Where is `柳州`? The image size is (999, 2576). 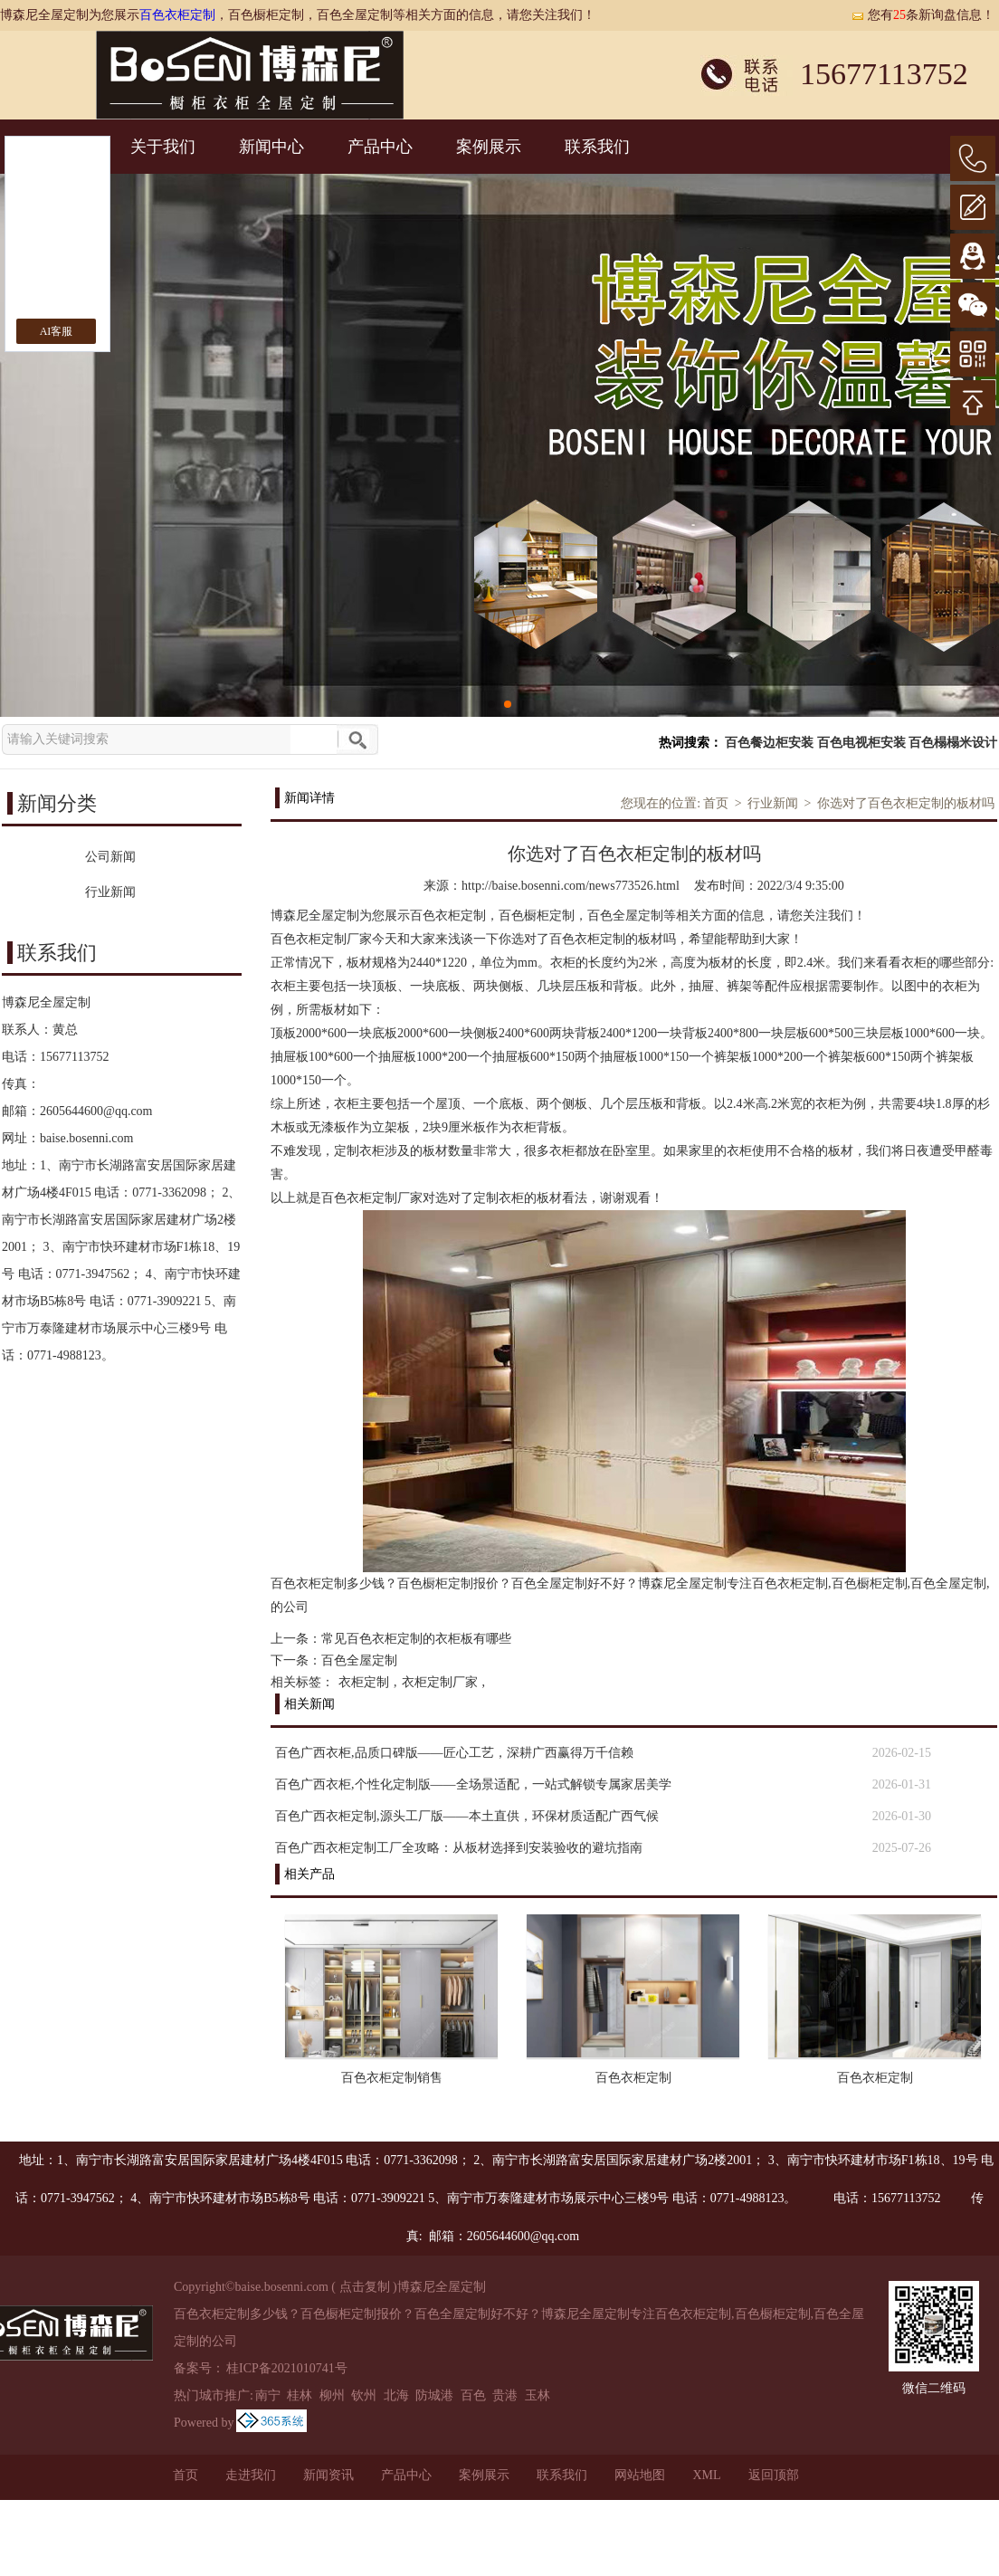 柳州 is located at coordinates (332, 2395).